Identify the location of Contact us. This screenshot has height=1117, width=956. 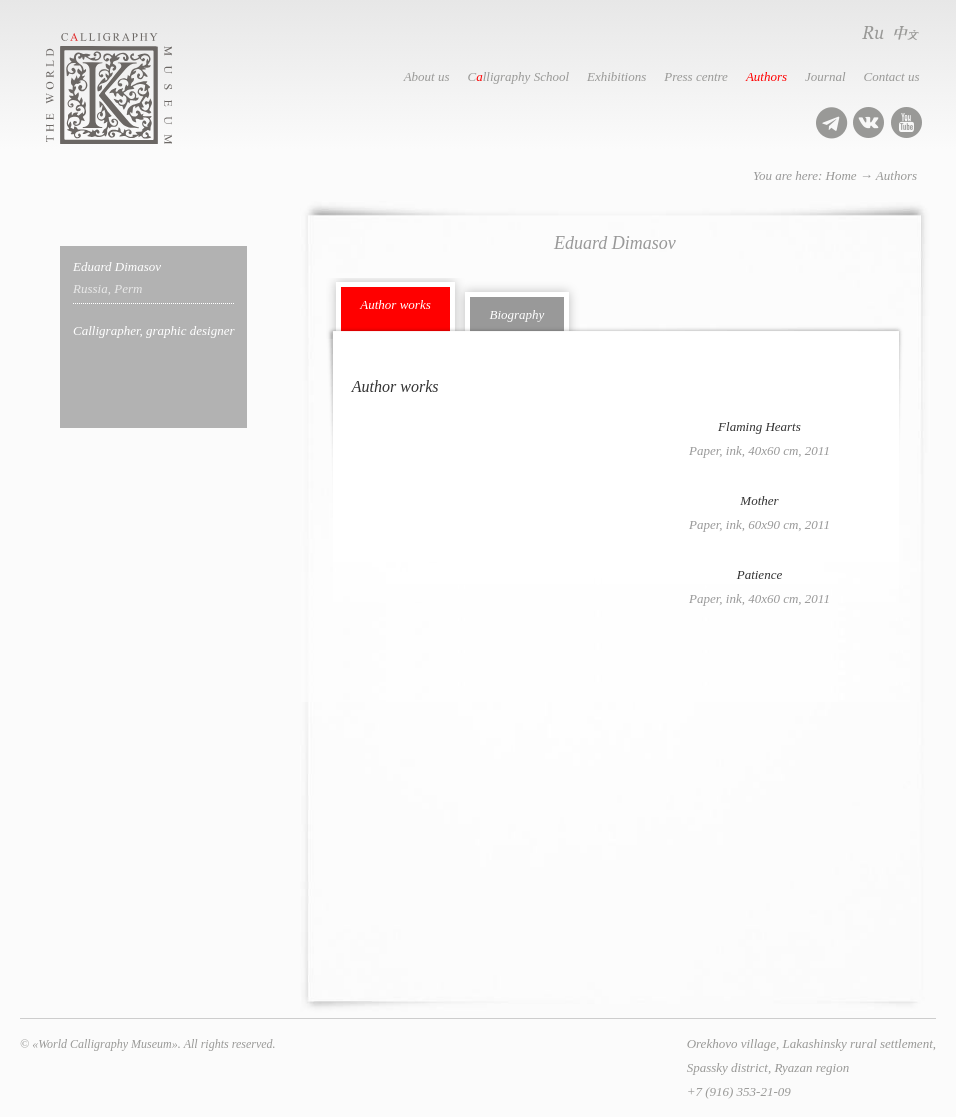
(892, 76).